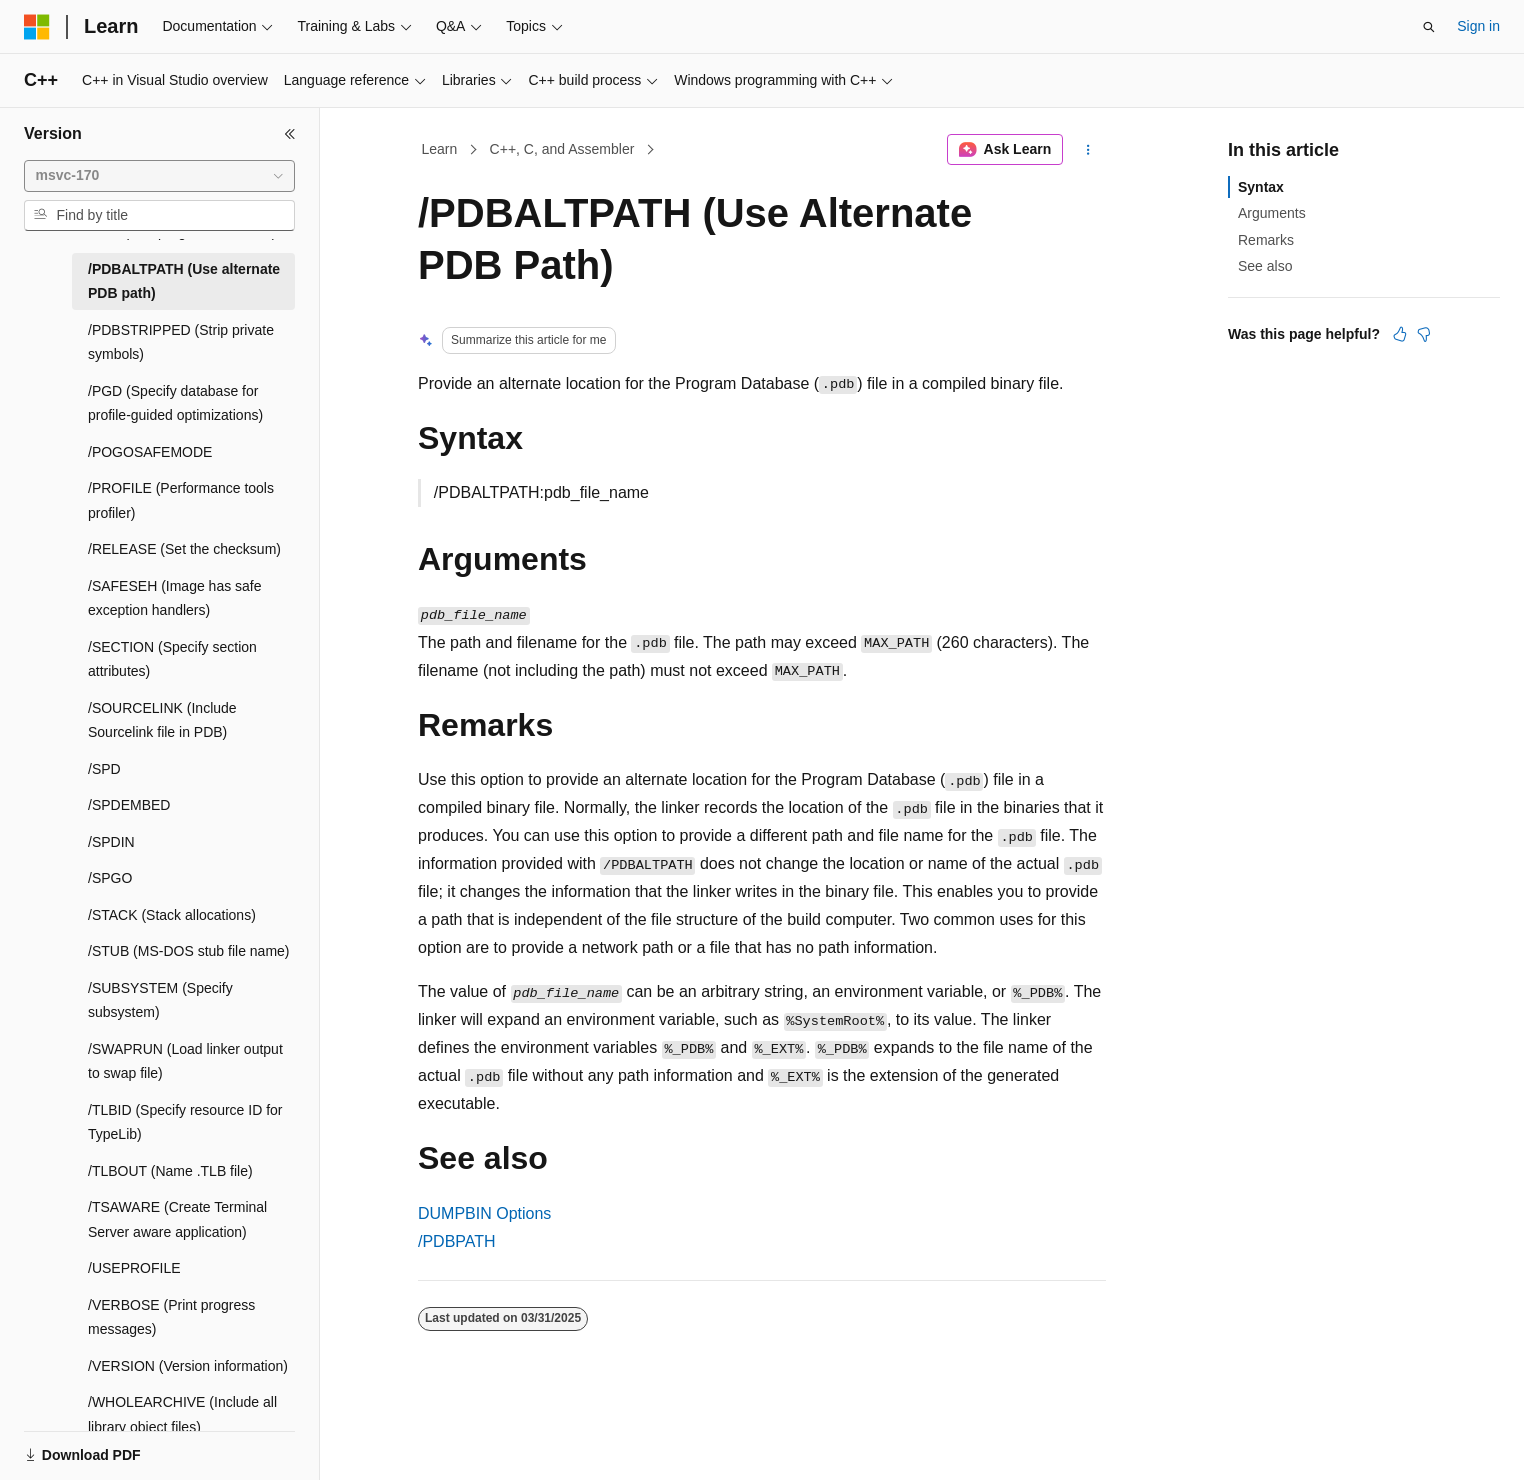 This screenshot has height=1480, width=1524. I want to click on /POGOSAFEMODE [treeitem], so click(150, 452).